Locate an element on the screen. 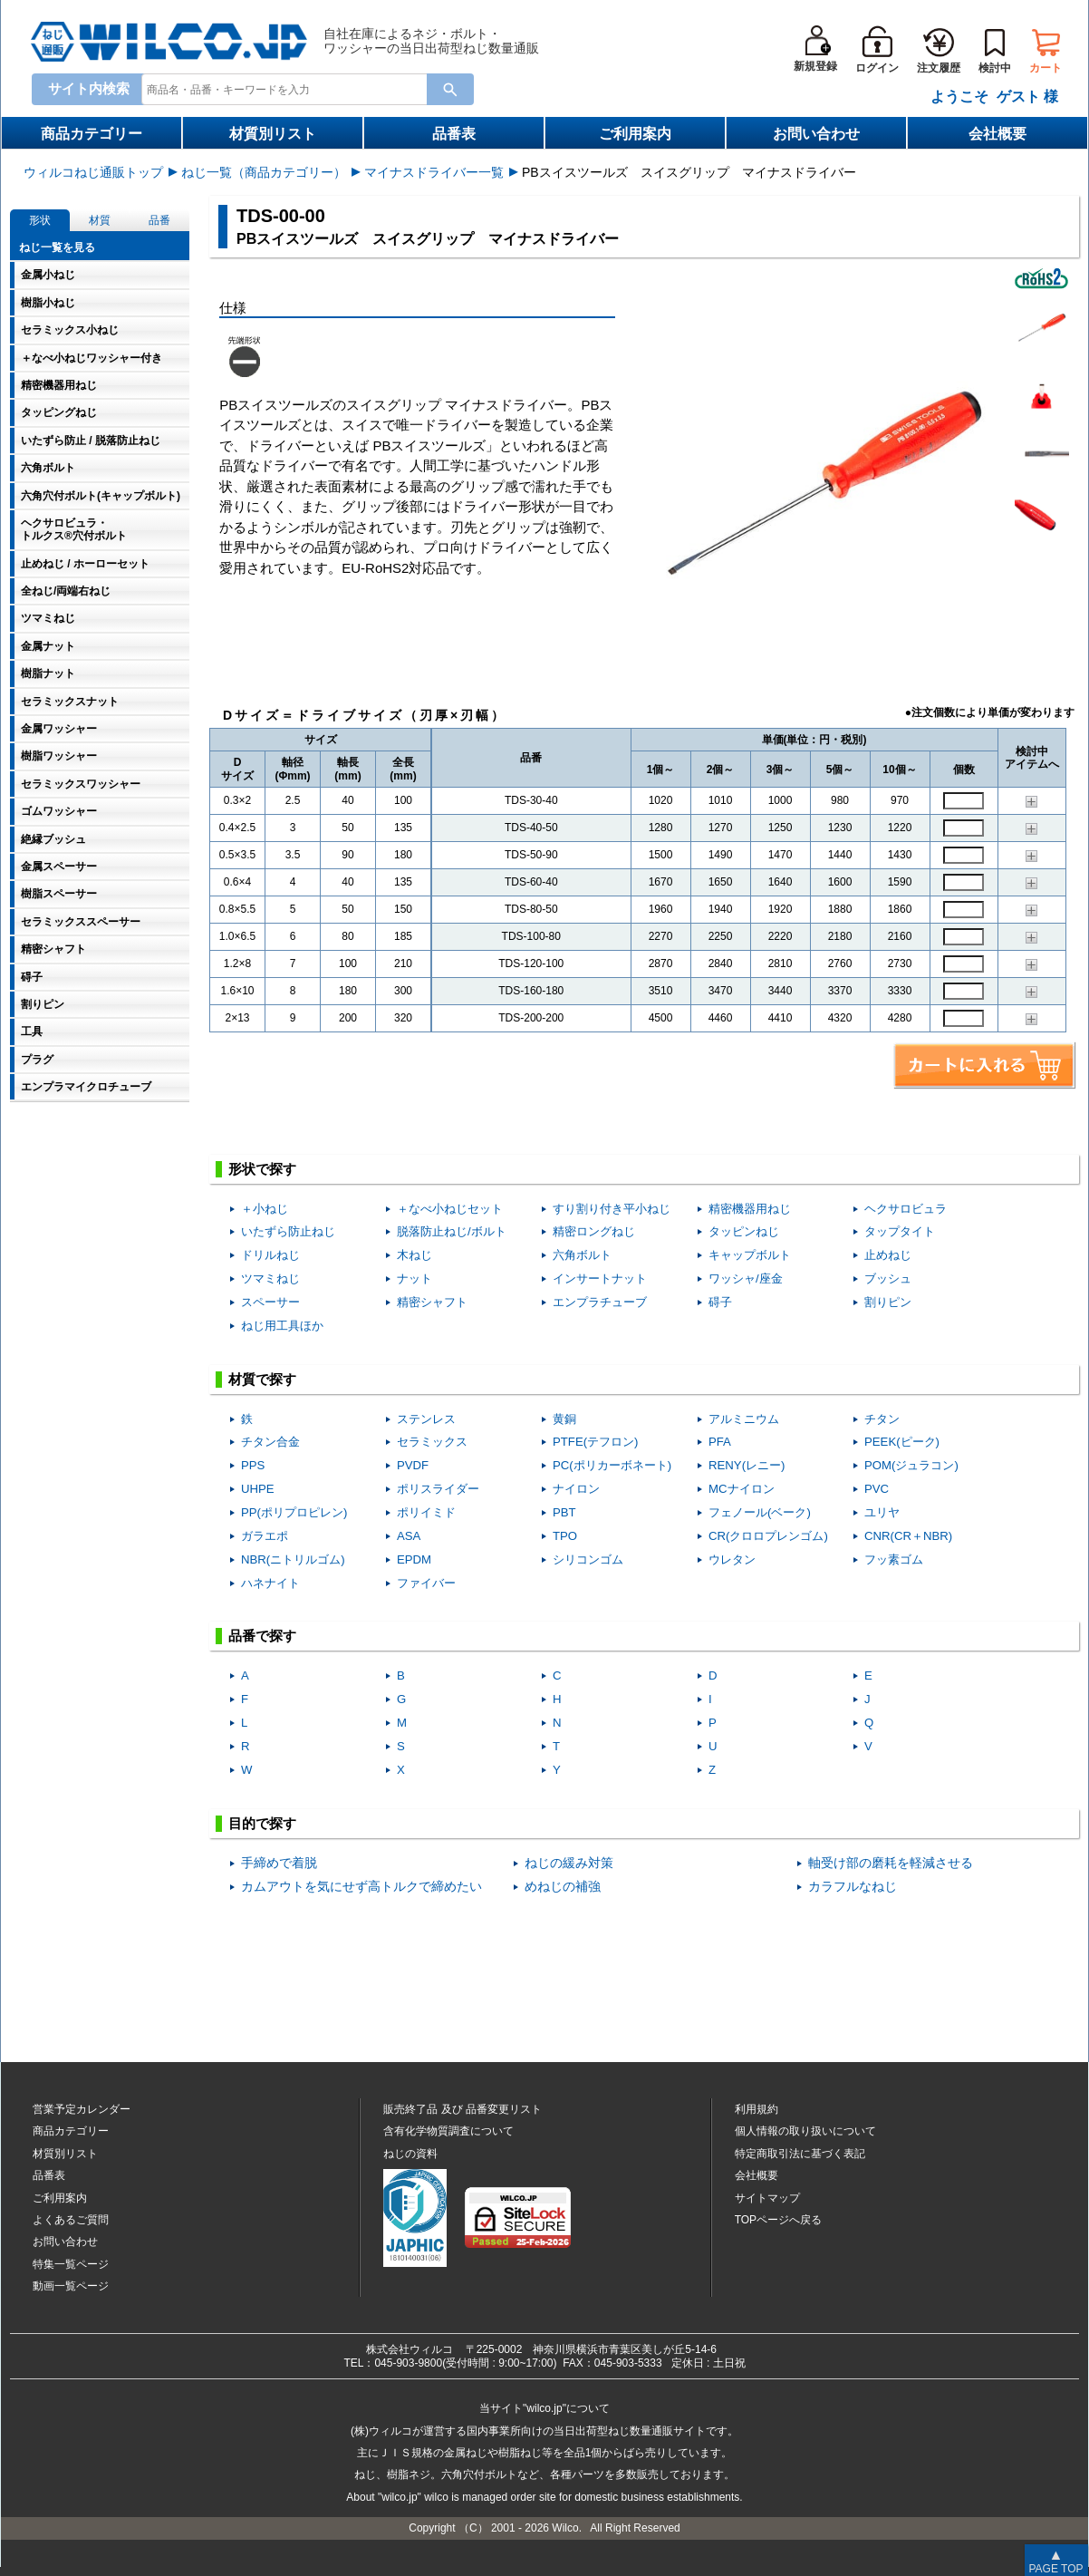  精密シャフト is located at coordinates (432, 1302).